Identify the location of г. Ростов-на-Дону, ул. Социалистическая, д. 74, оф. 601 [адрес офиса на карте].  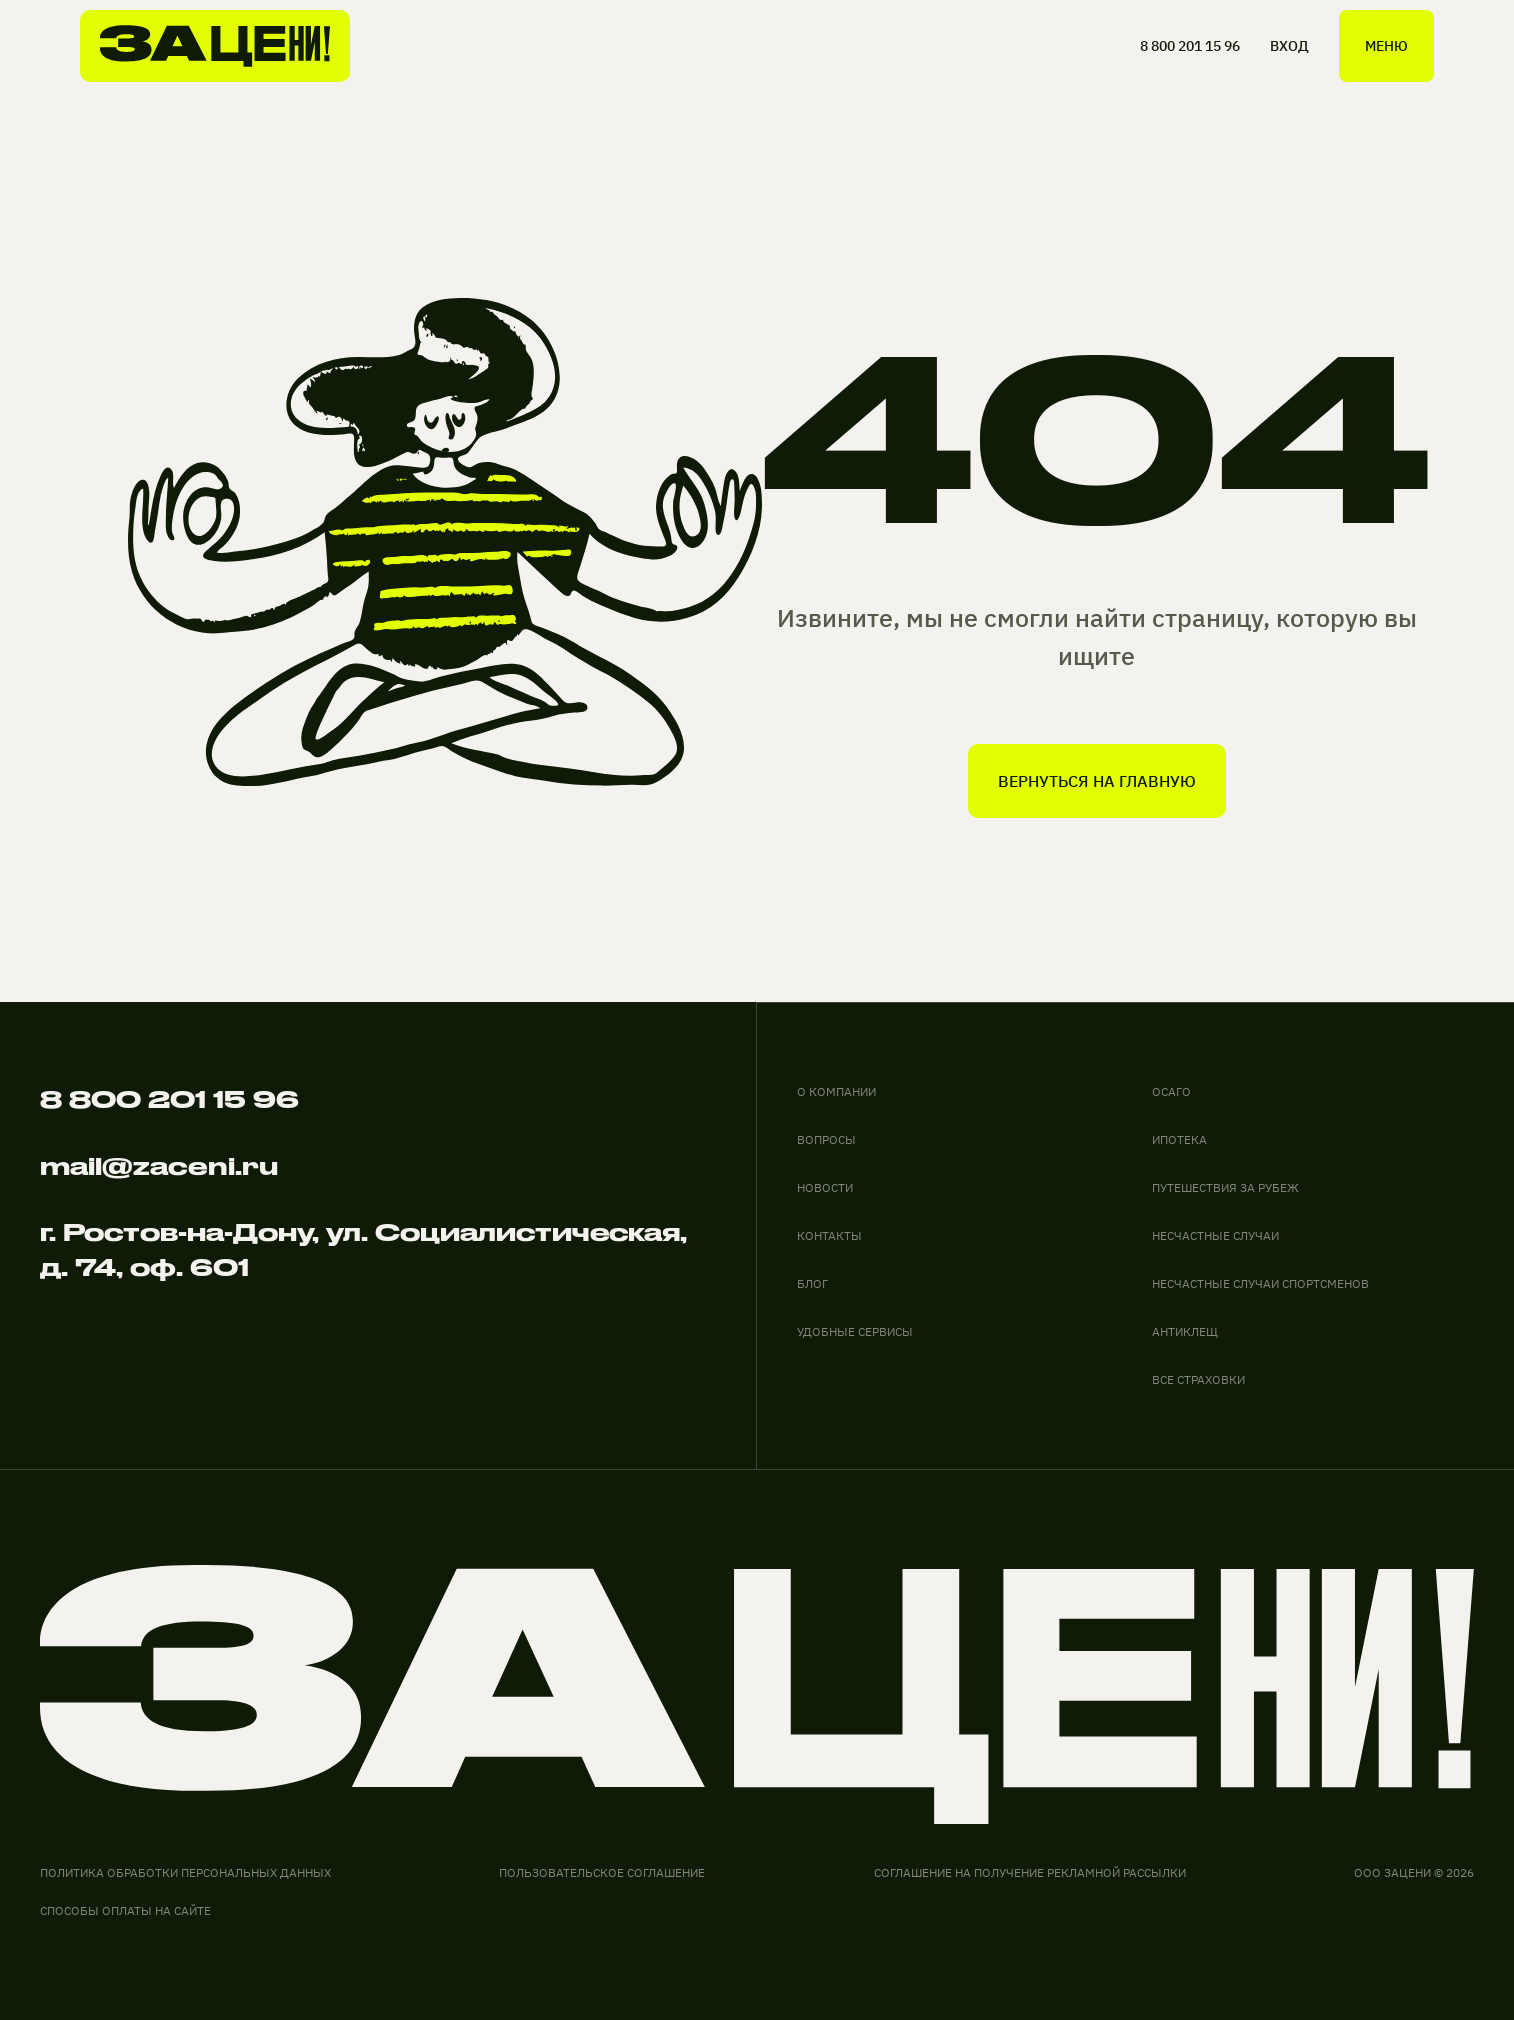
(363, 1249).